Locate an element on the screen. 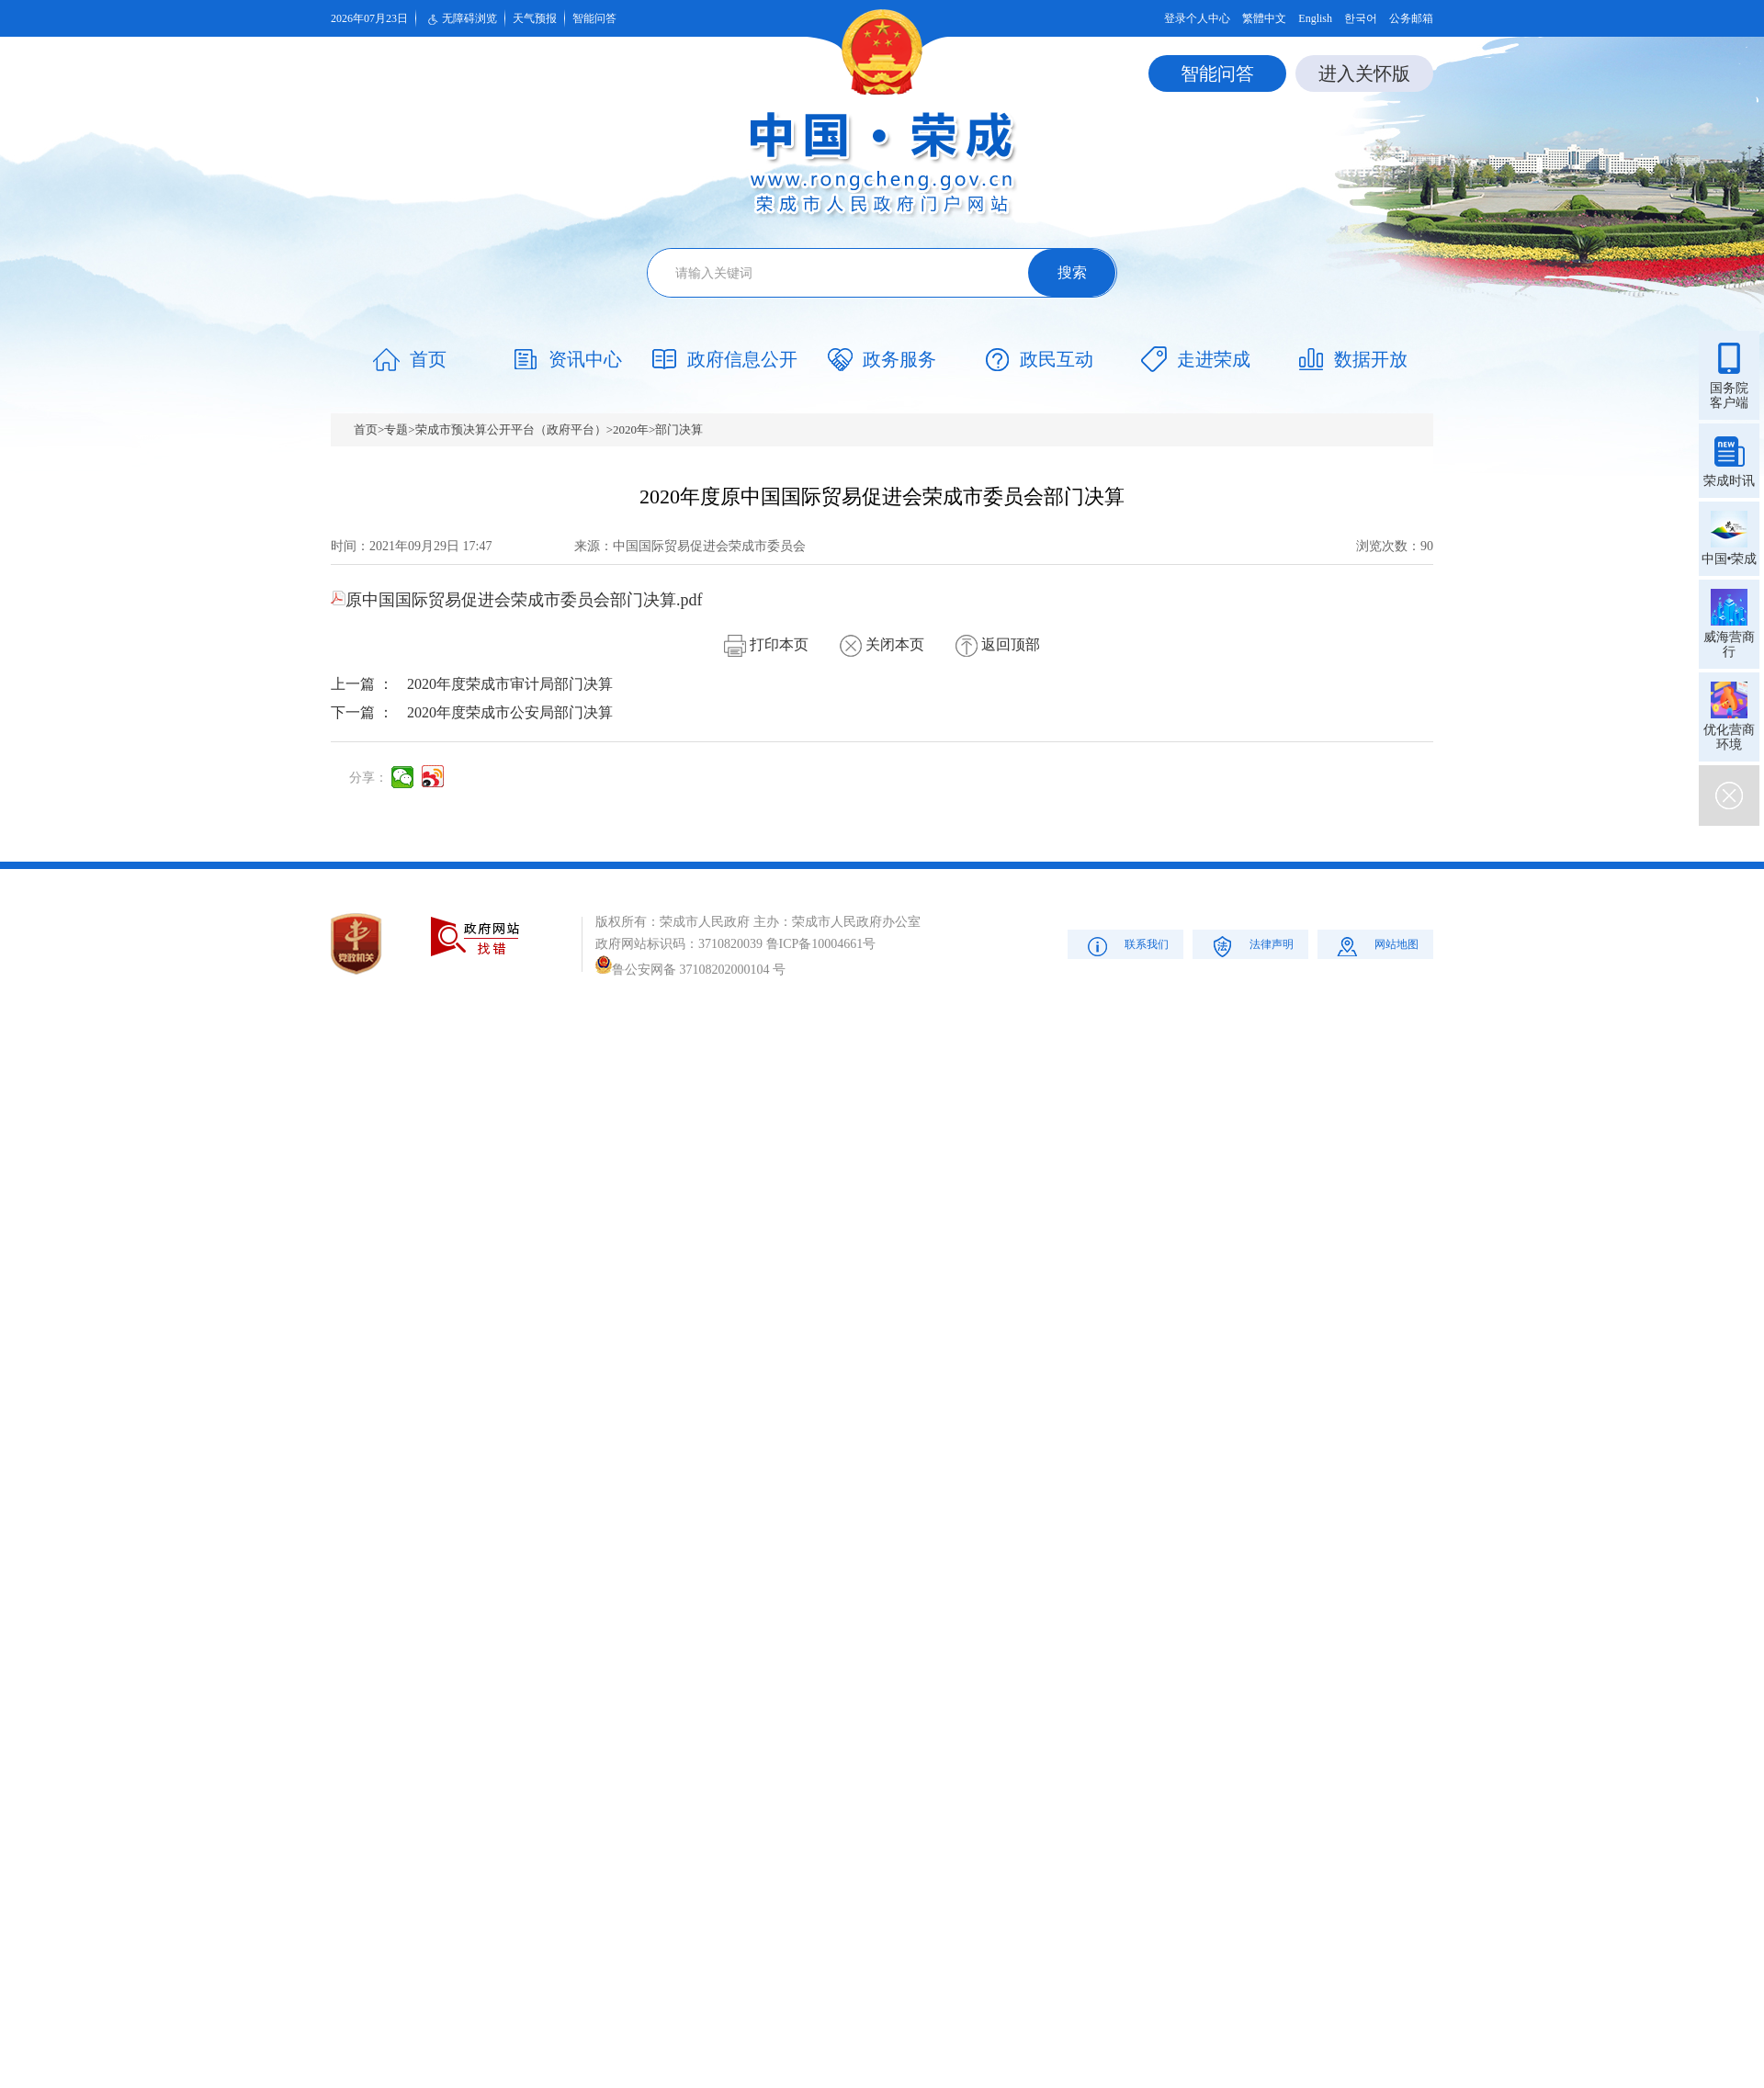 This screenshot has height=2088, width=1764. 한국어 is located at coordinates (1360, 18).